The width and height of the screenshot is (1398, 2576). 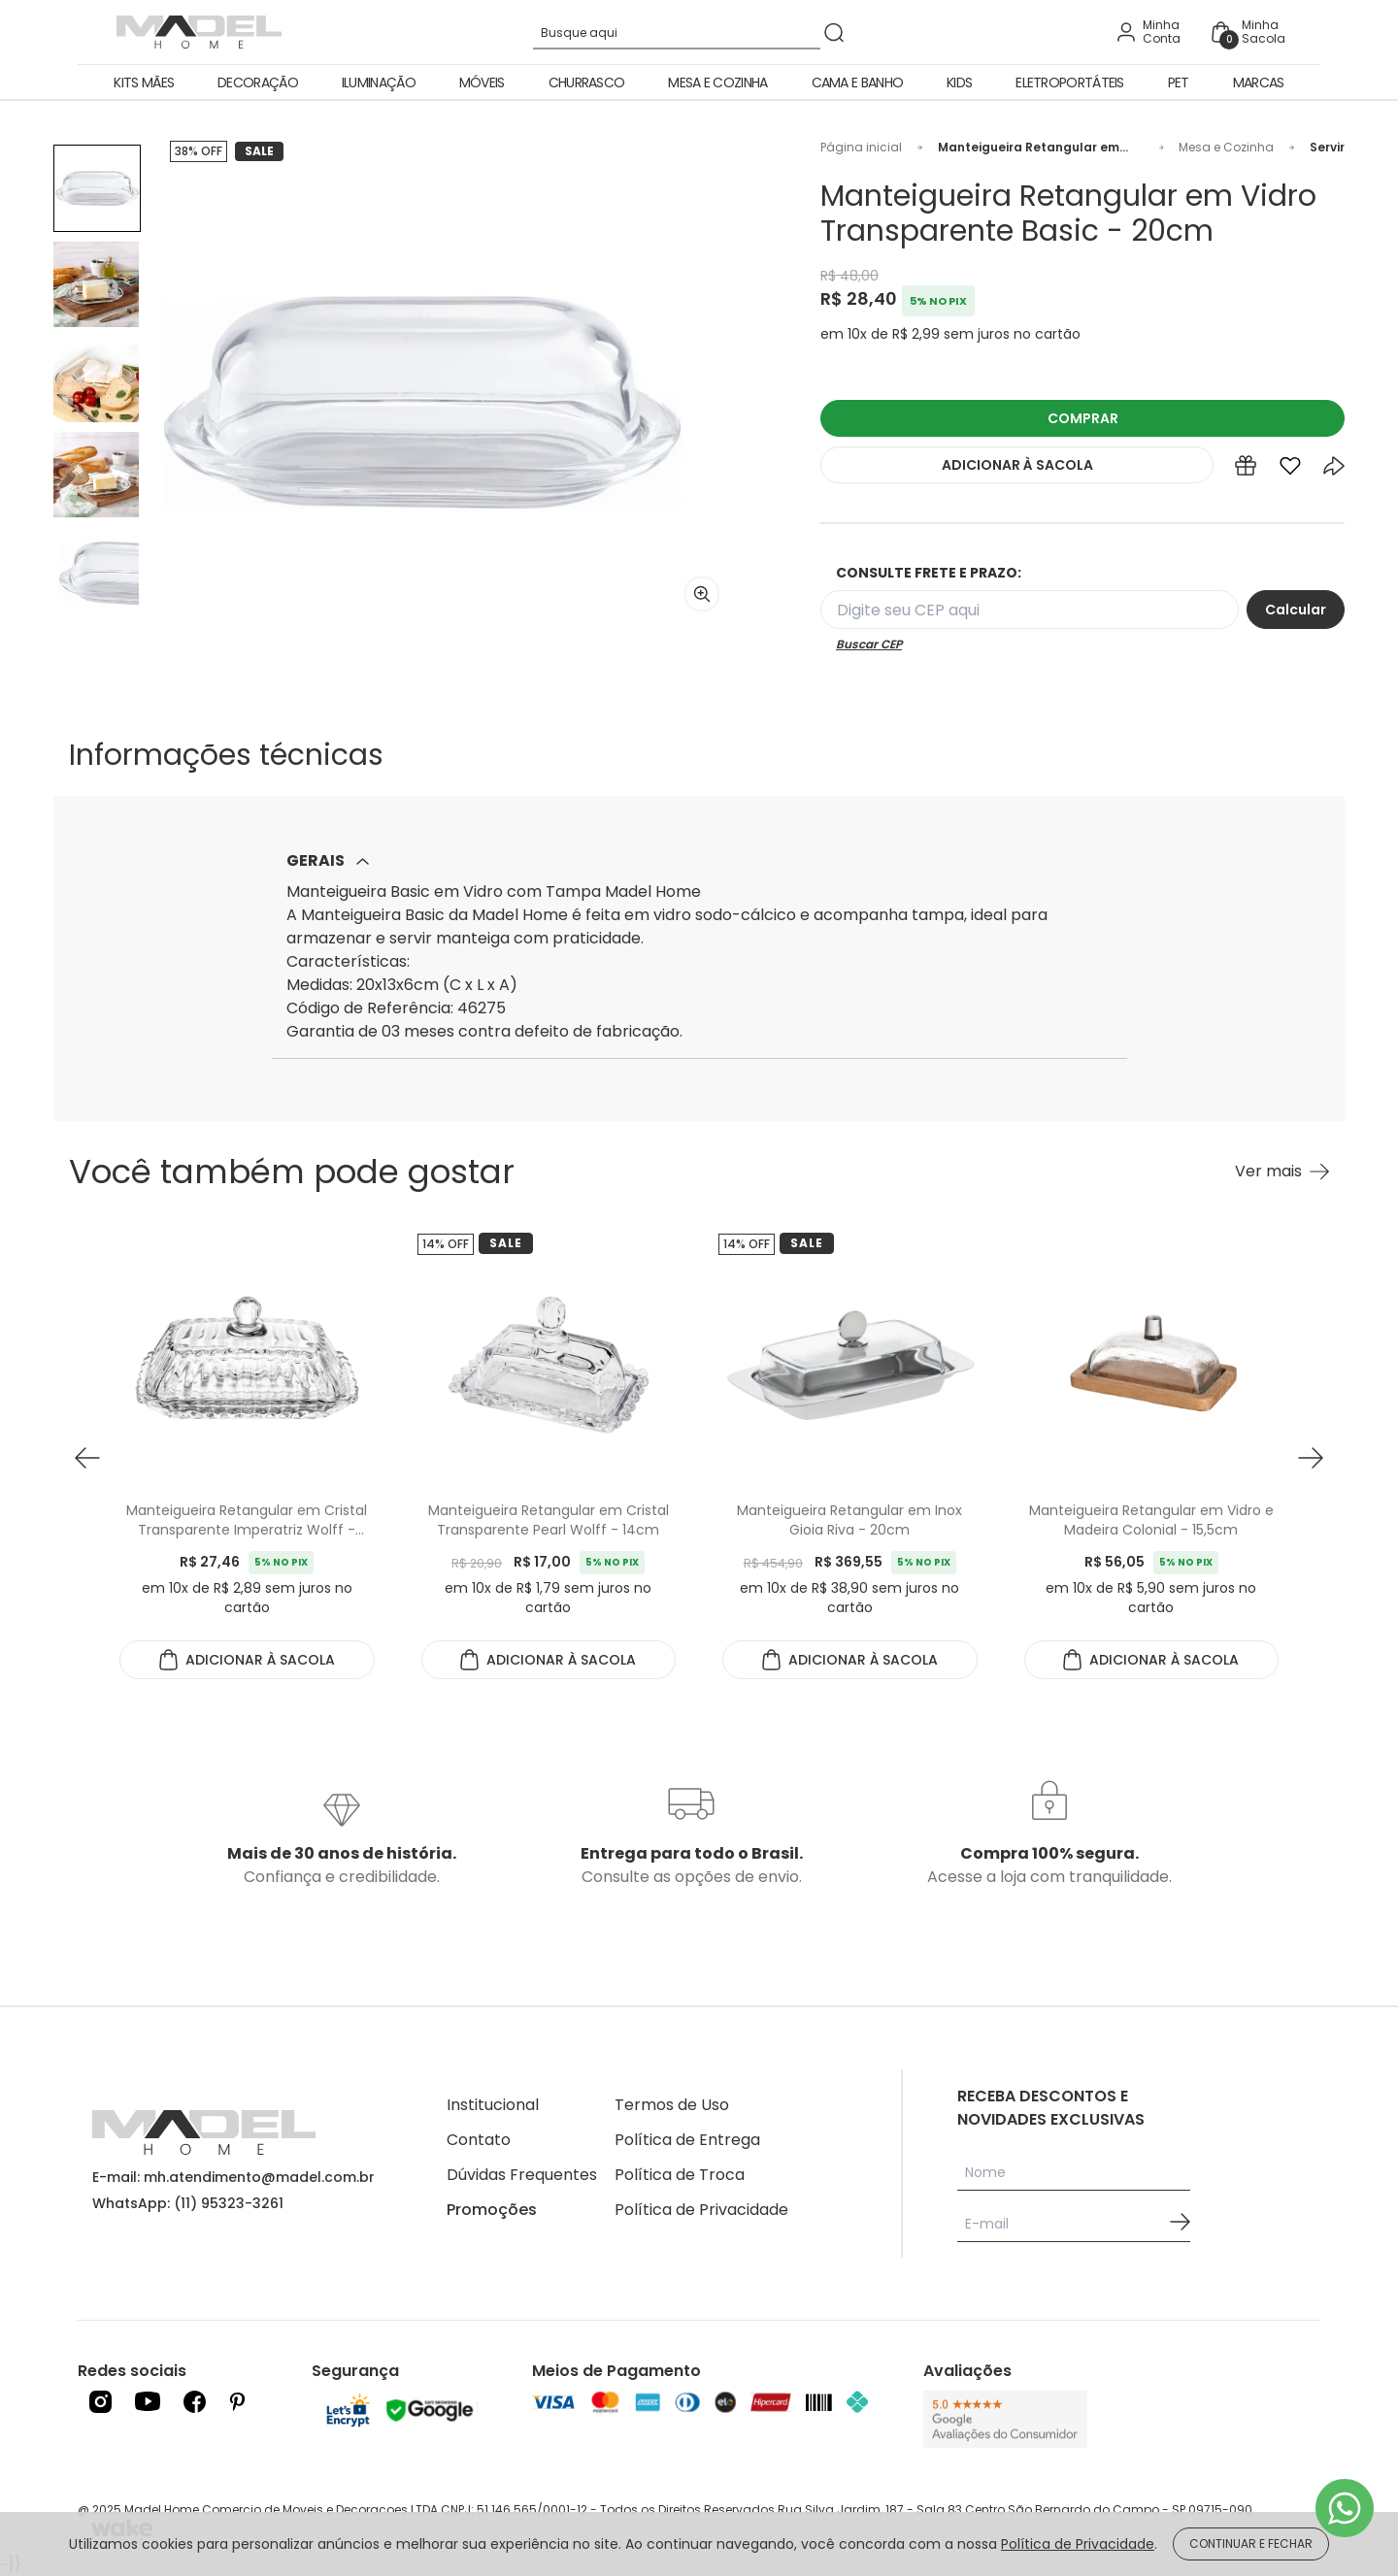 I want to click on Mesa e Cozinha, so click(x=717, y=82).